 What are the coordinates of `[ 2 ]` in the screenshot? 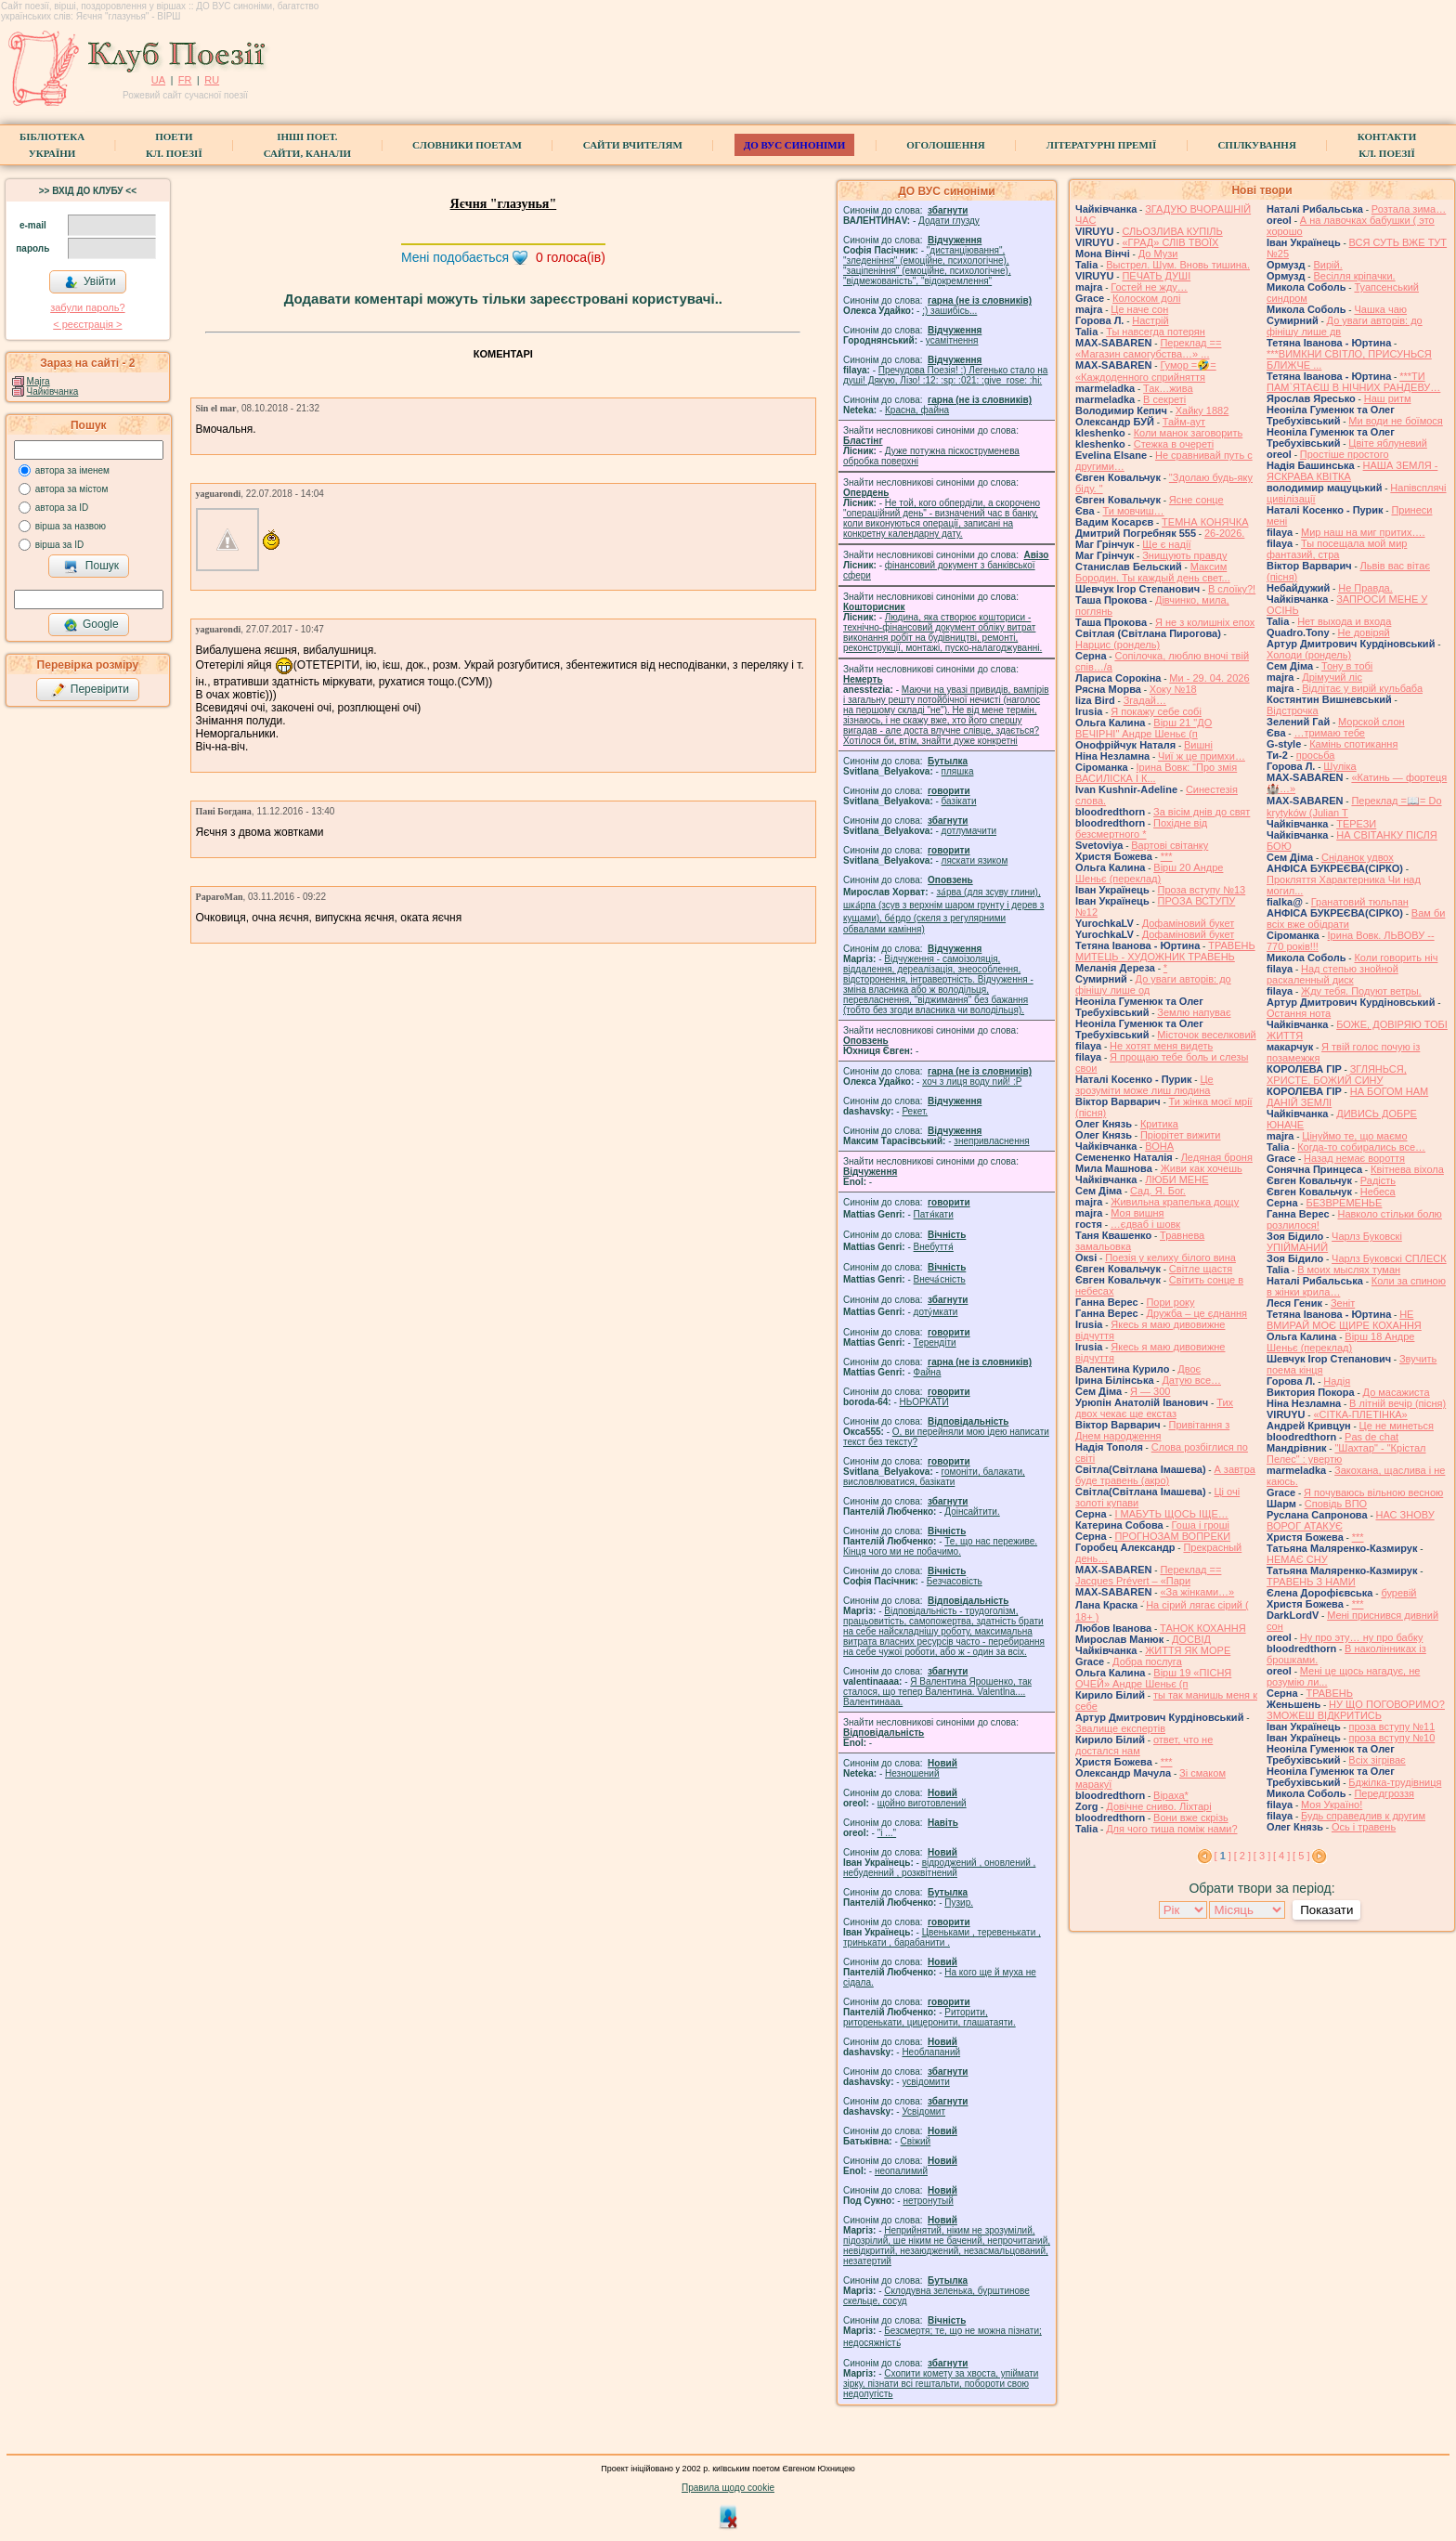 It's located at (1242, 1855).